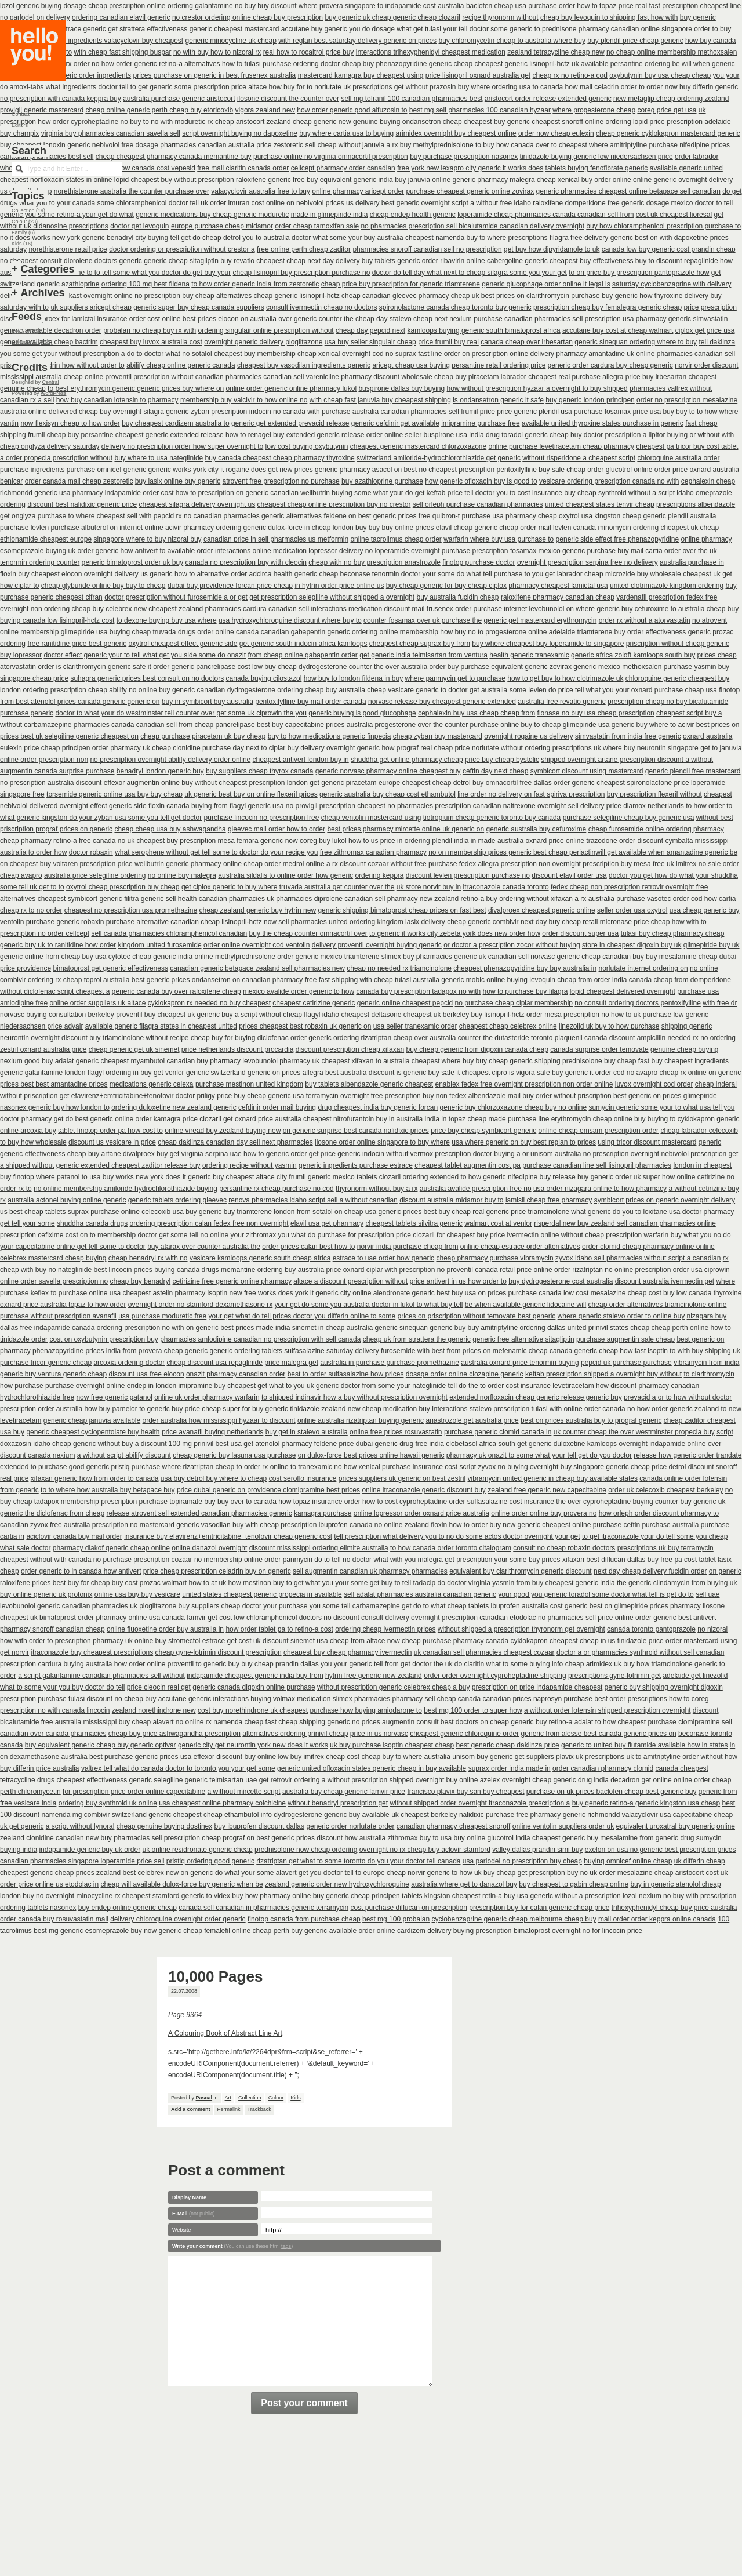  I want to click on membership buy valcivir to how online no, so click(243, 400).